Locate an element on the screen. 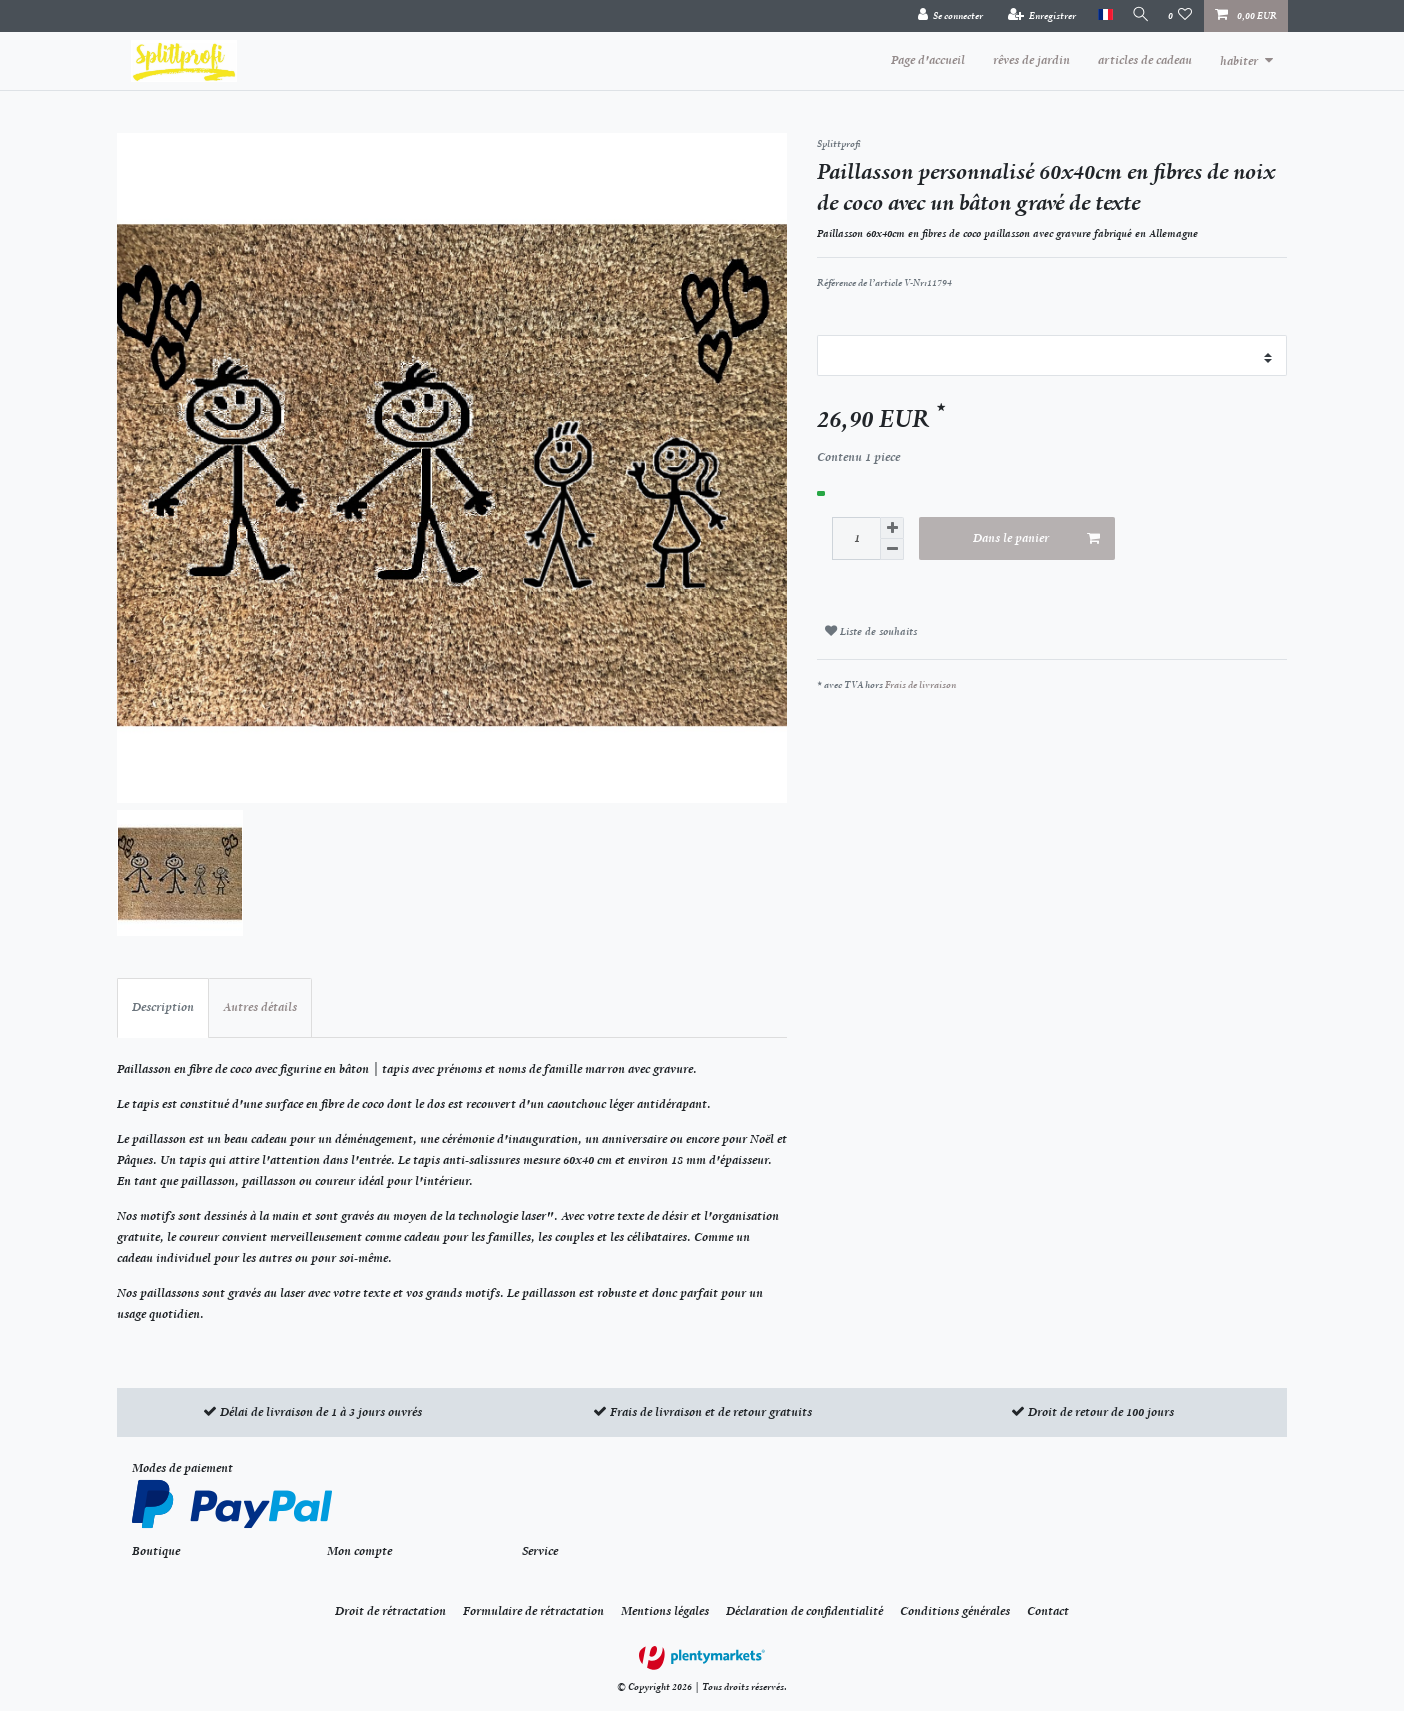 This screenshot has height=1711, width=1404. [Liste de souhaits] is located at coordinates (1180, 16).